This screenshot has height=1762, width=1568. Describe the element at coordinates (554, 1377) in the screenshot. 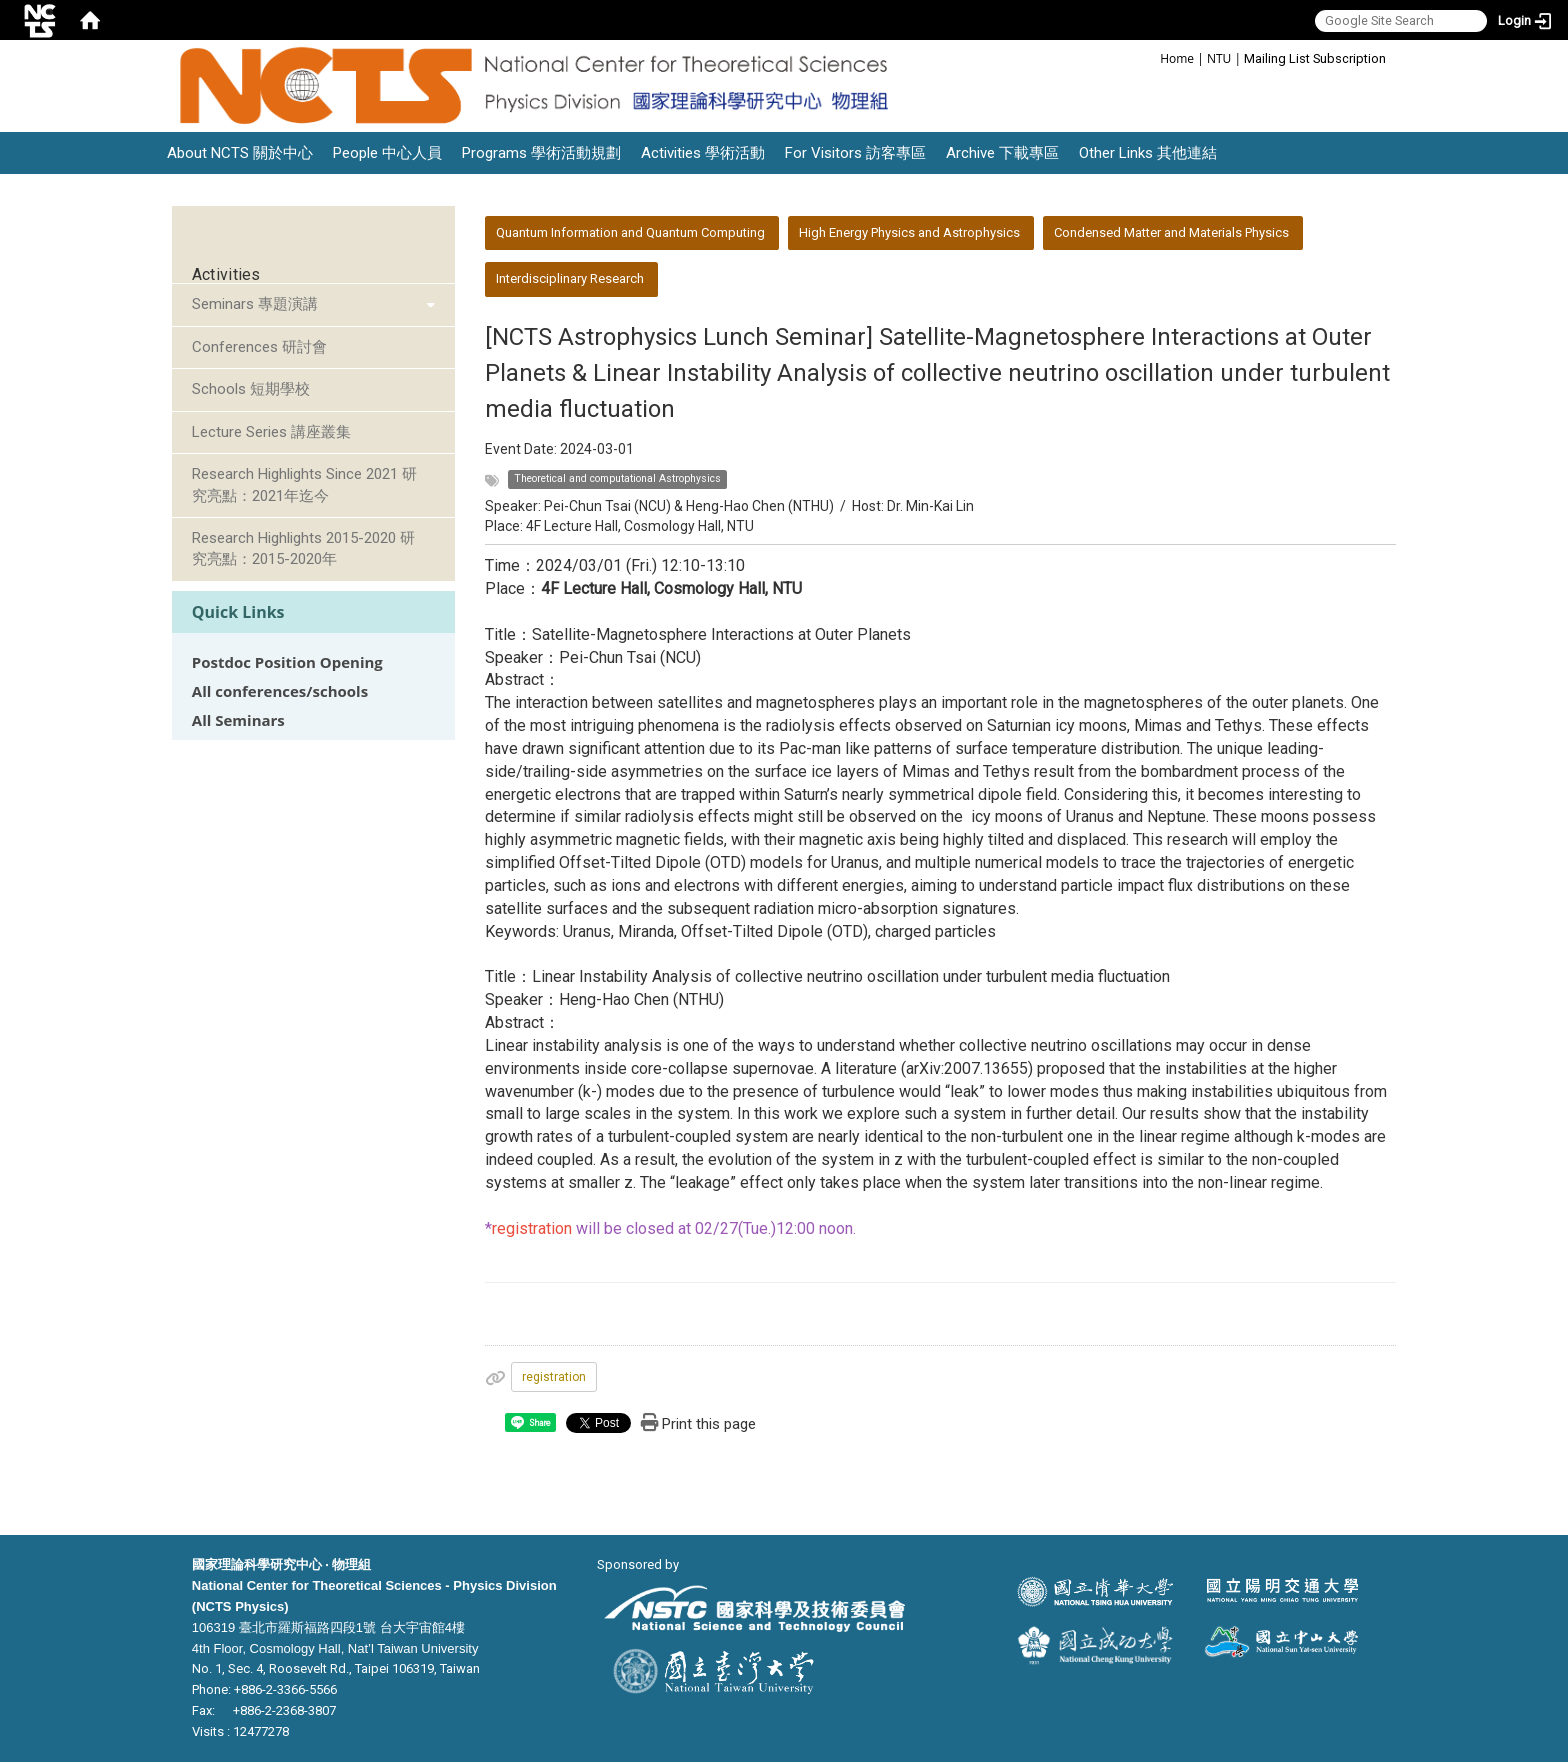

I see `registration` at that location.